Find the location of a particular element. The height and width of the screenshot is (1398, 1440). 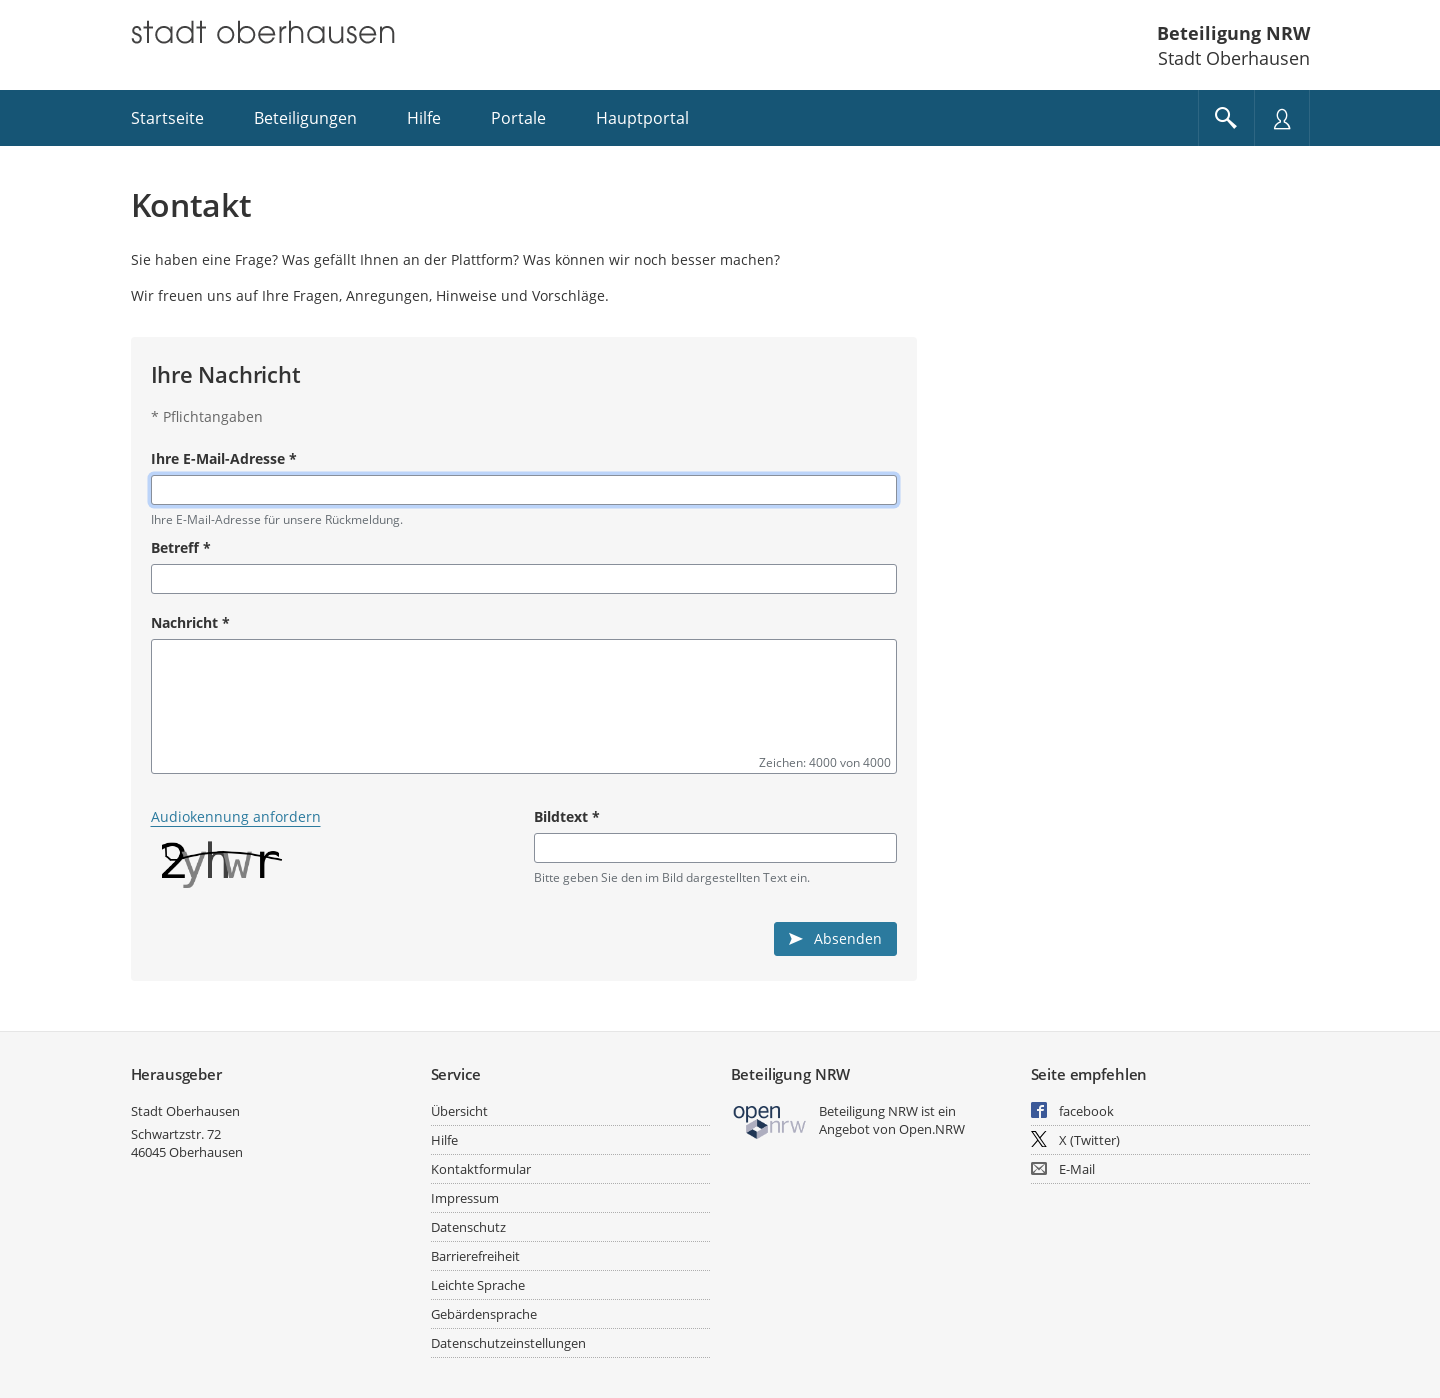

Audiokennung anfordern is located at coordinates (236, 816).